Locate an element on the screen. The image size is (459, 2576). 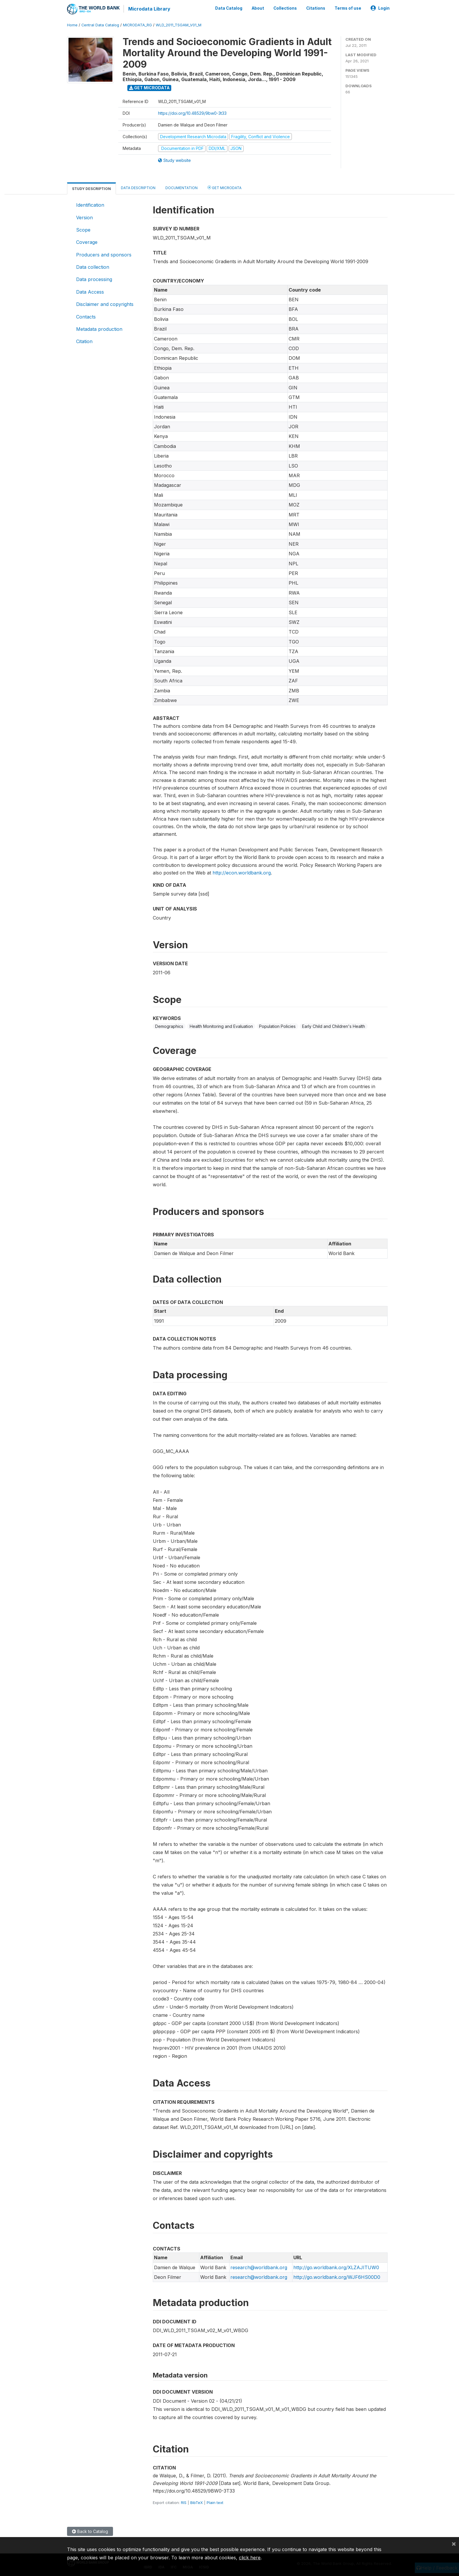
Collections is located at coordinates (285, 8).